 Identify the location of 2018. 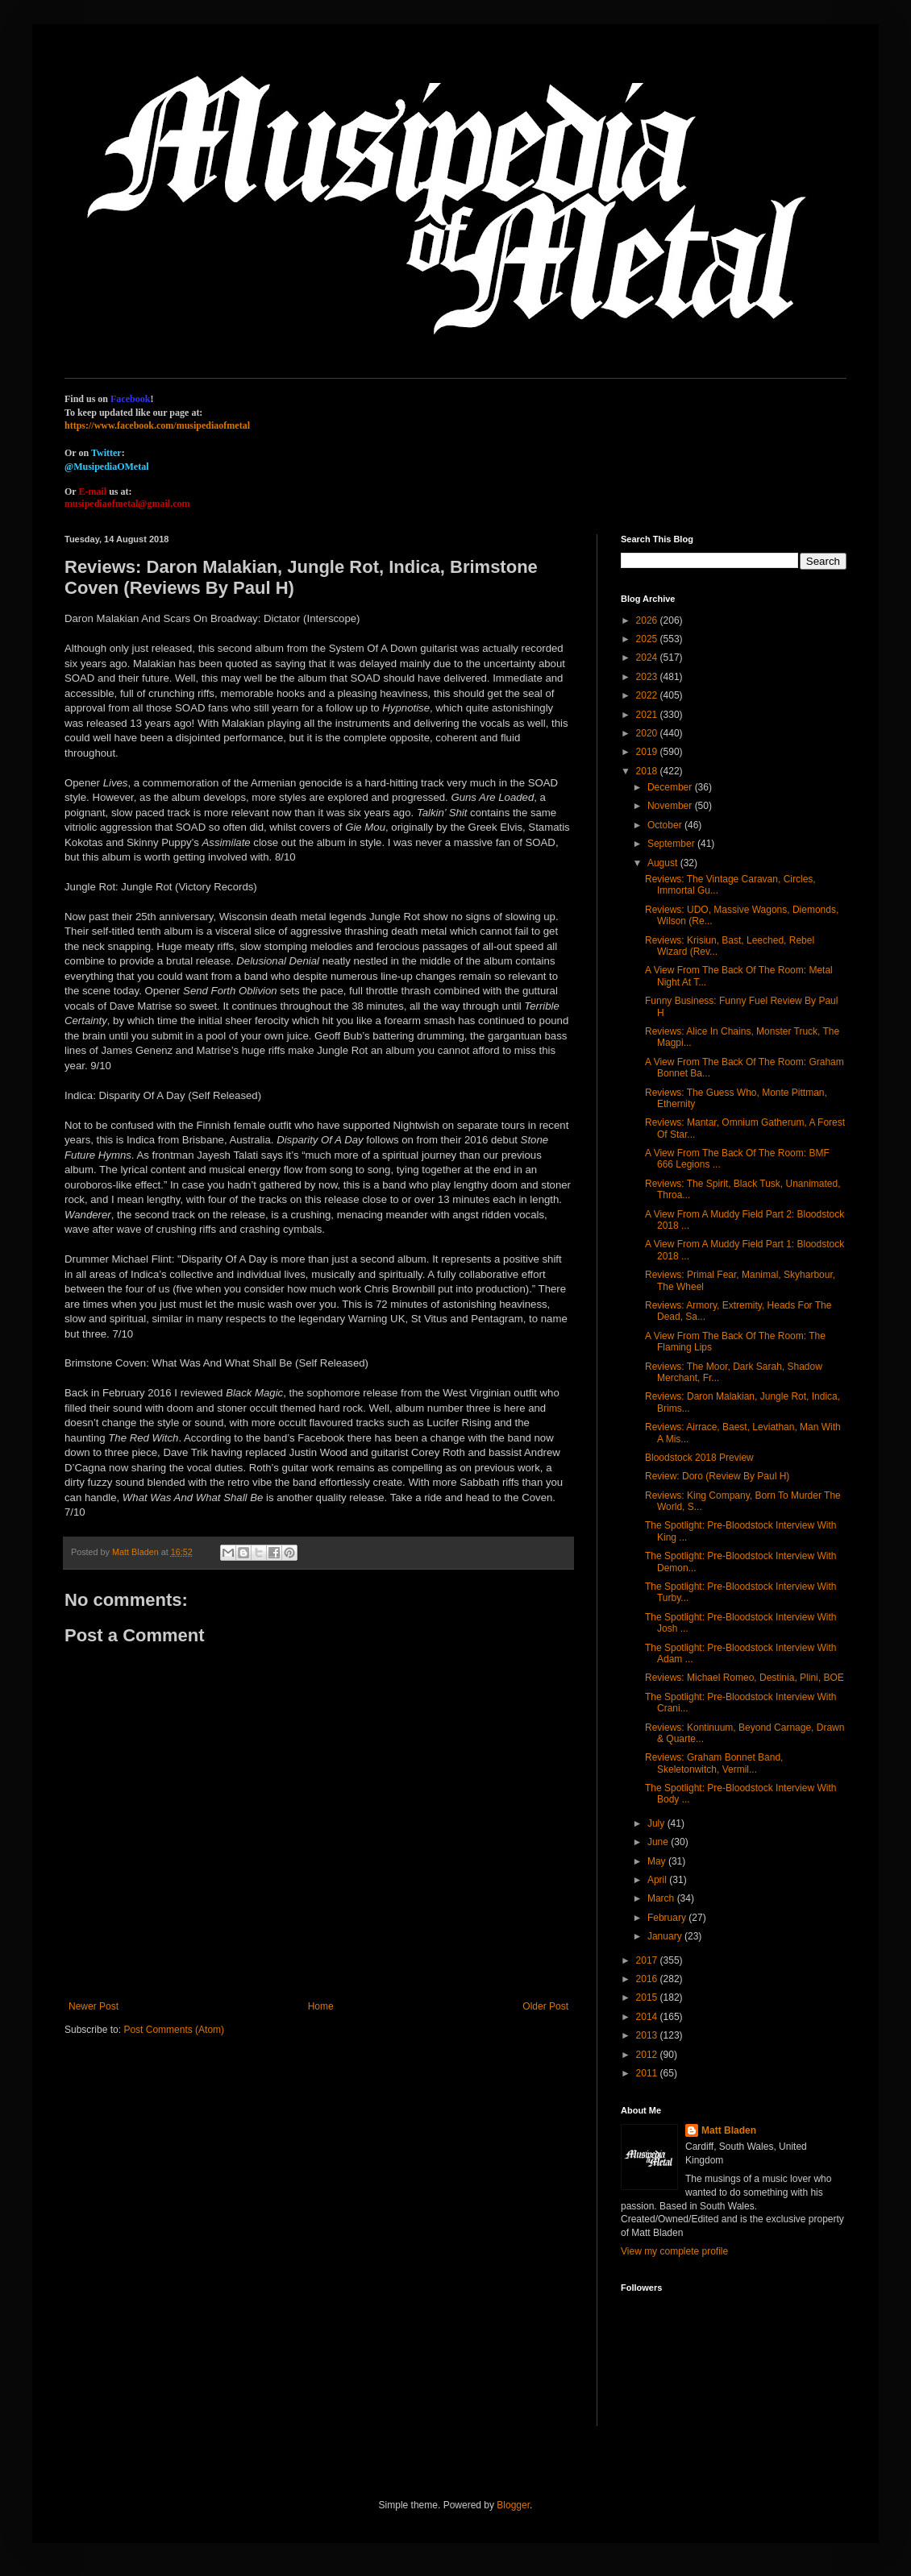
(648, 771).